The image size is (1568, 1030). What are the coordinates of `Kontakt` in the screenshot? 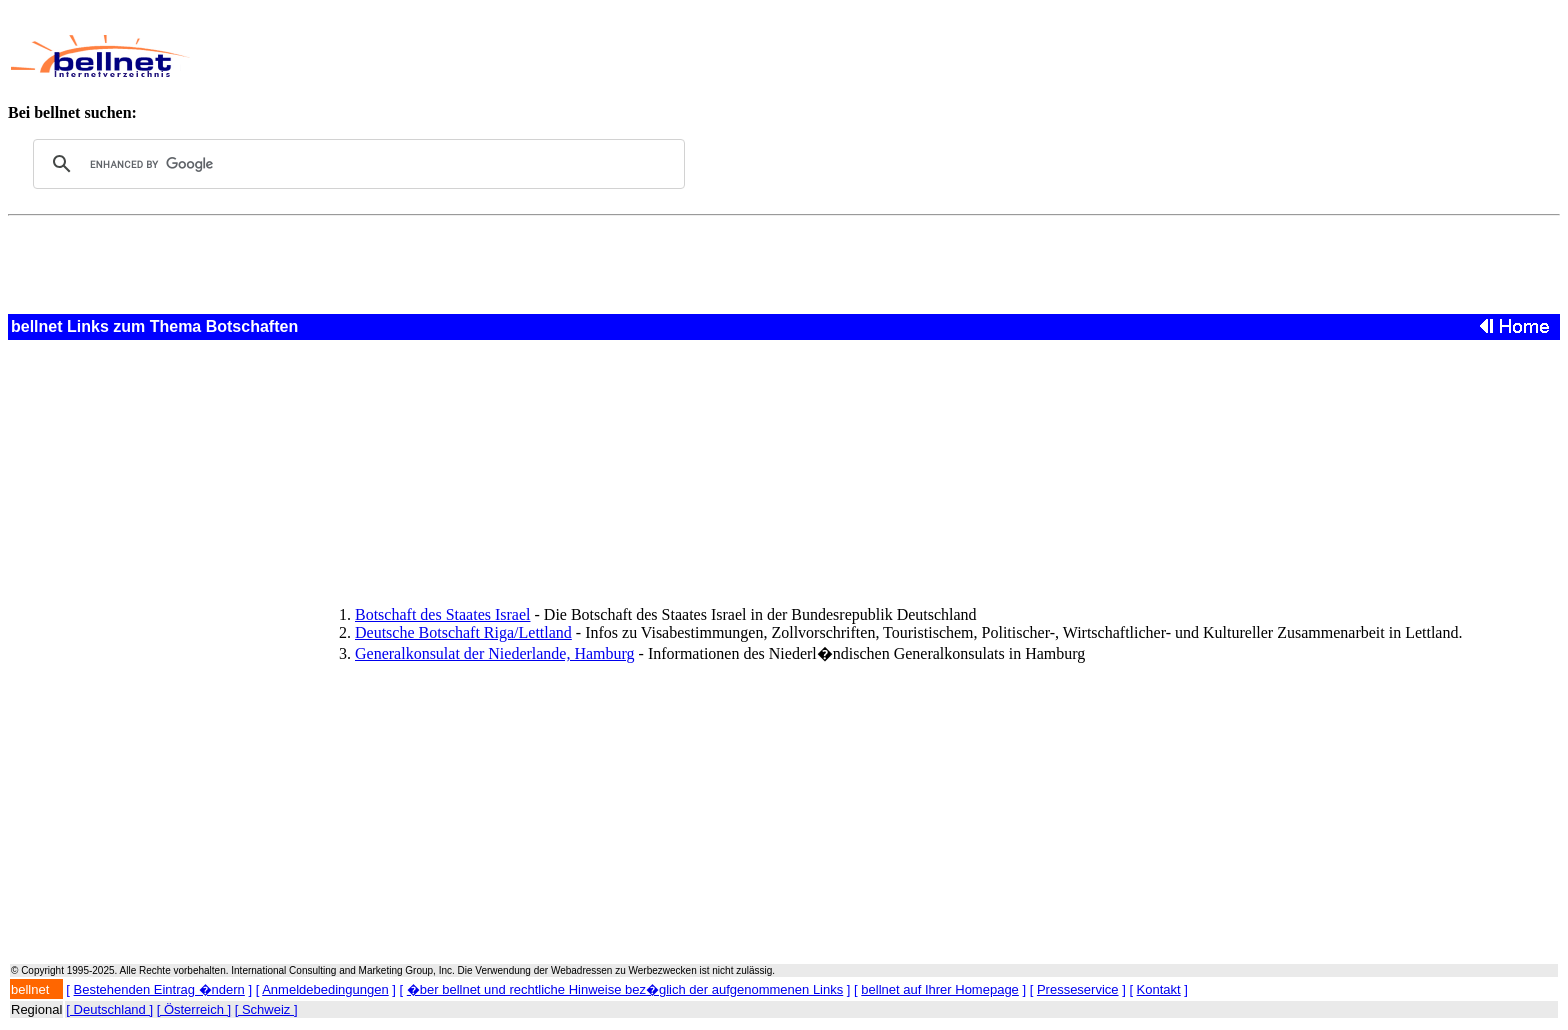 It's located at (1159, 989).